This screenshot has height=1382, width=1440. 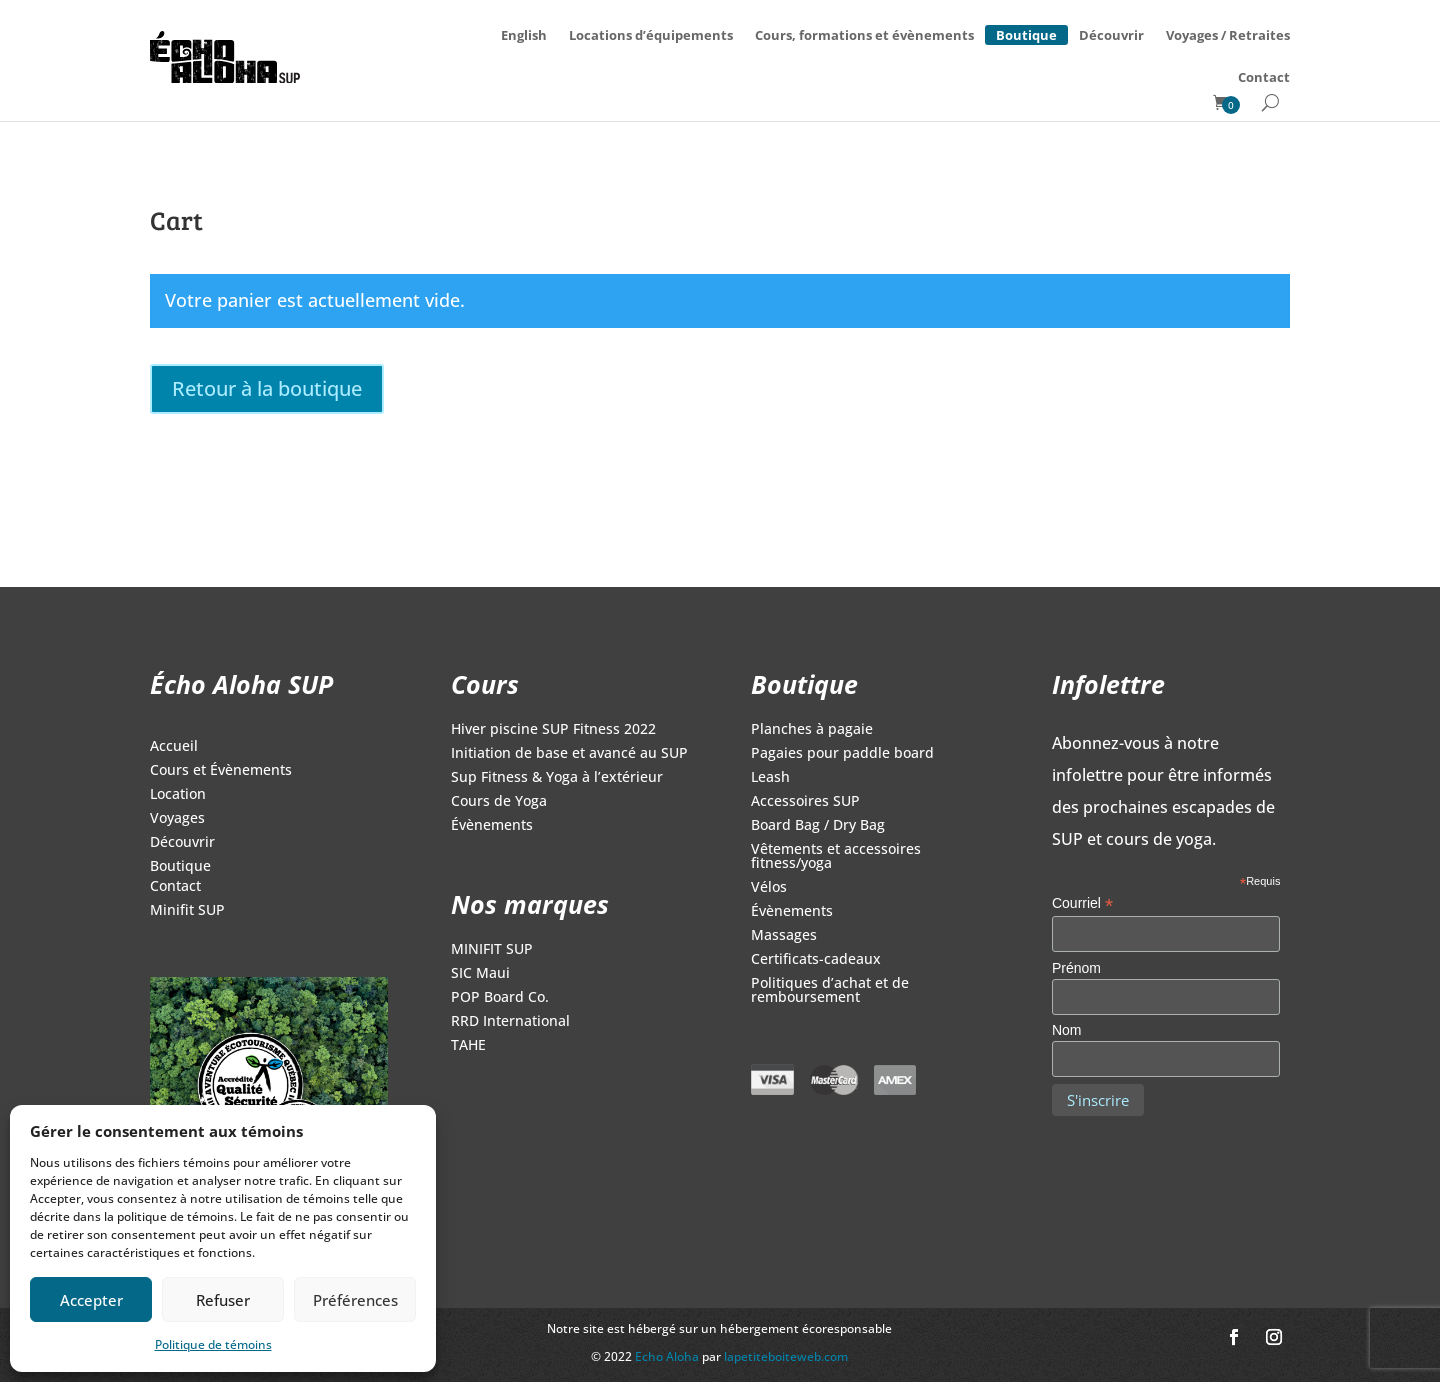 I want to click on Pagaies pour paddle board, so click(x=842, y=754).